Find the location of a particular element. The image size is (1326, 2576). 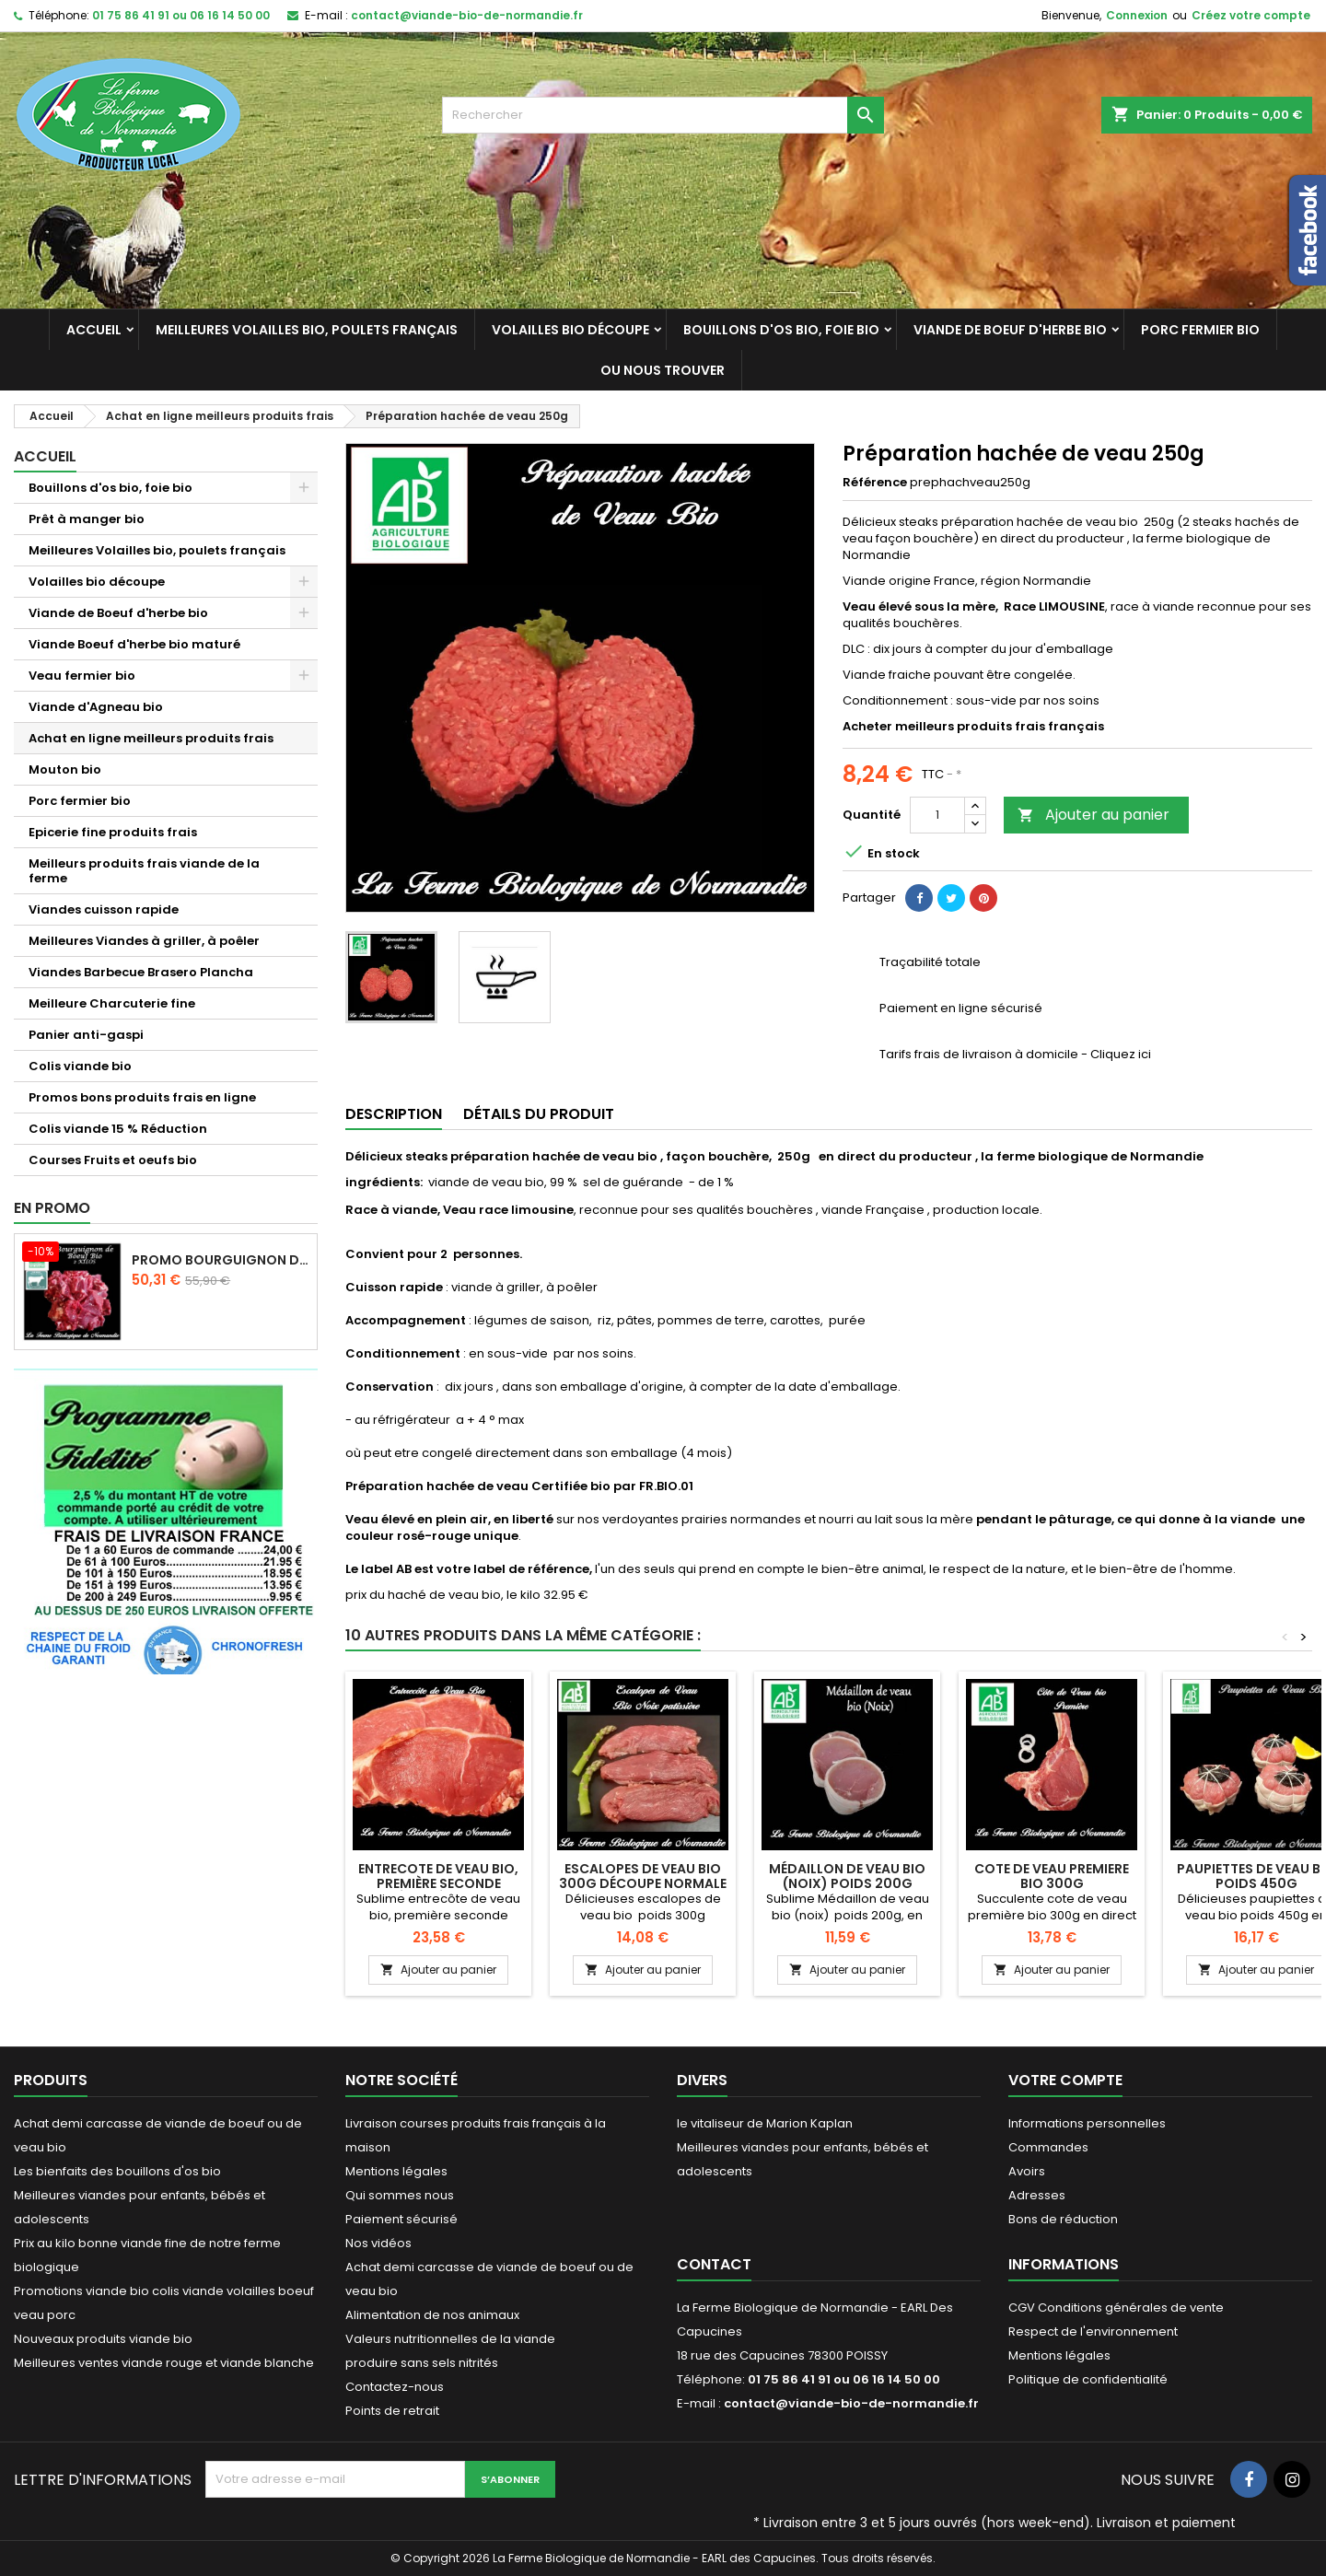

Cote de veau premiere bio 300g is located at coordinates (1051, 1876).